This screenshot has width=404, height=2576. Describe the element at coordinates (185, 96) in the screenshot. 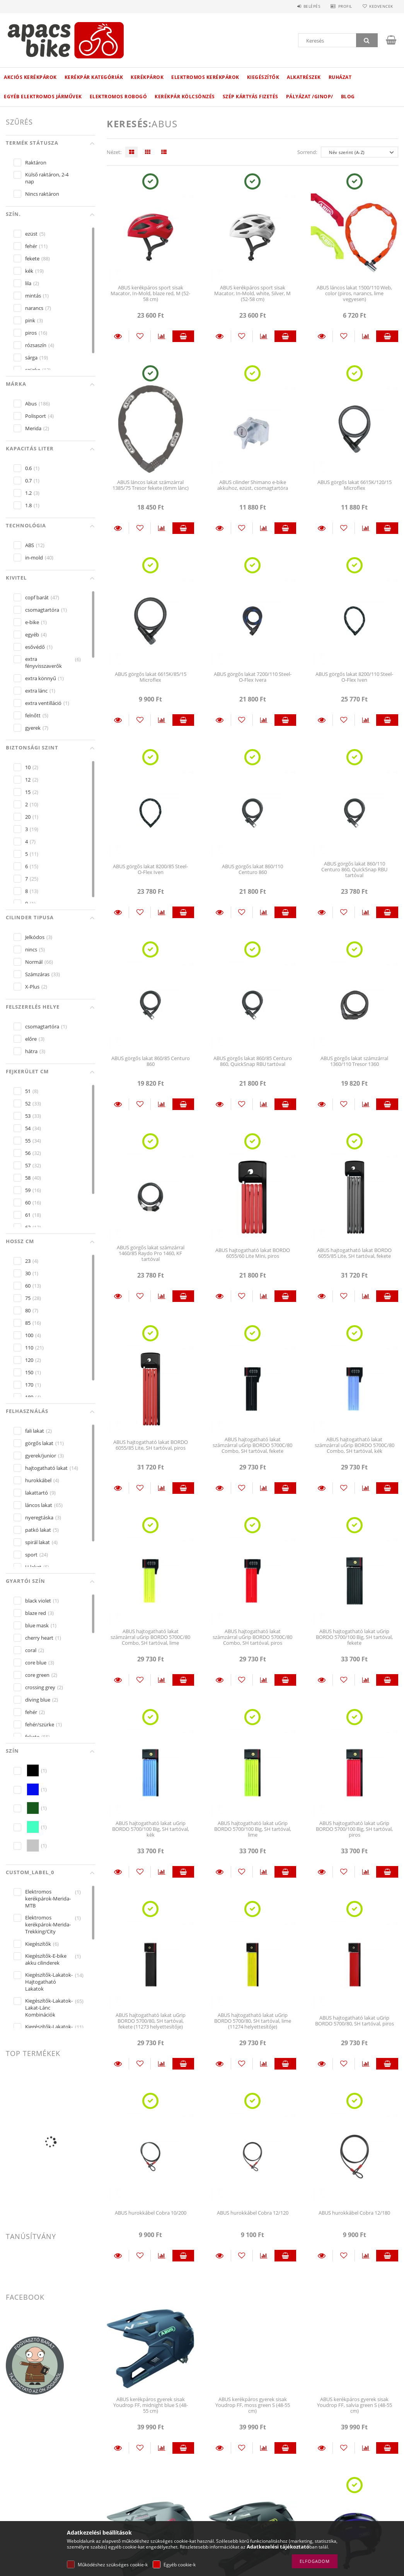

I see `Kerékpár kölcsönzés` at that location.